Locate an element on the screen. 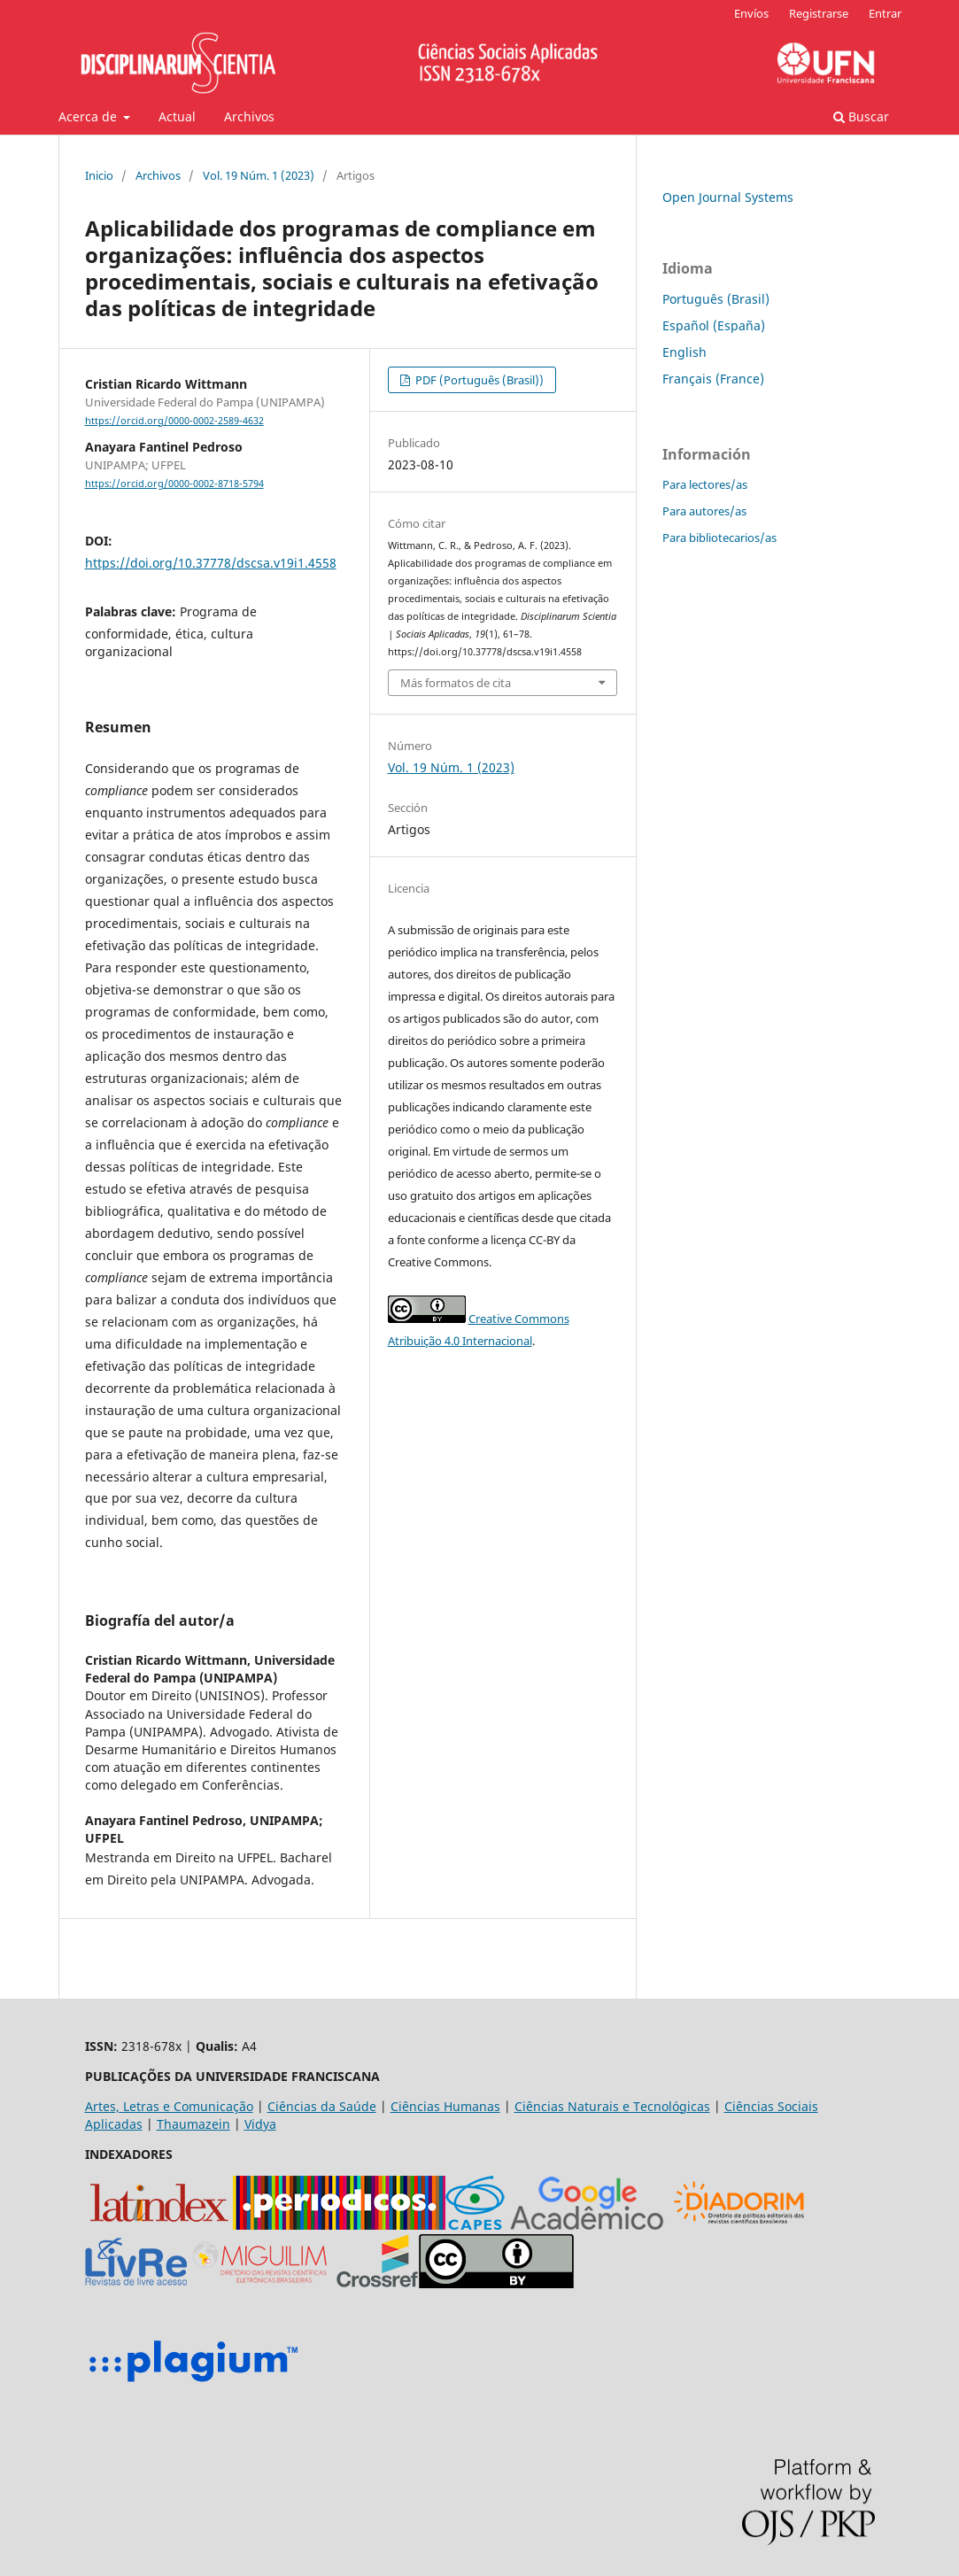  Vidya is located at coordinates (260, 2124).